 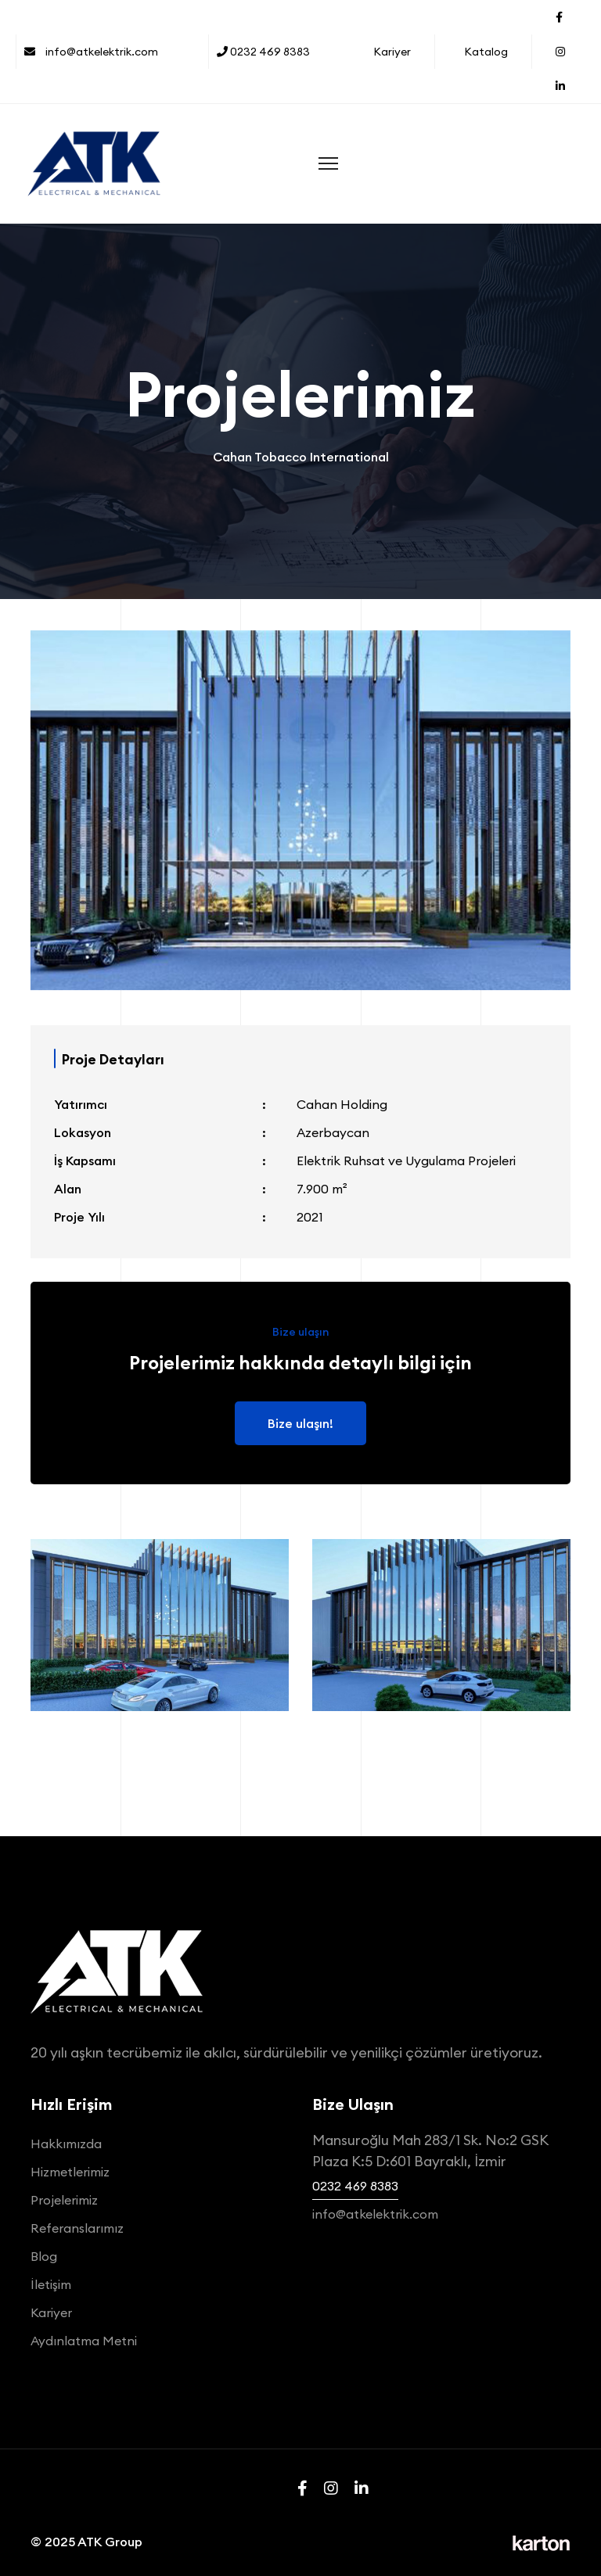 What do you see at coordinates (70, 2172) in the screenshot?
I see `Hizmetlerimiz` at bounding box center [70, 2172].